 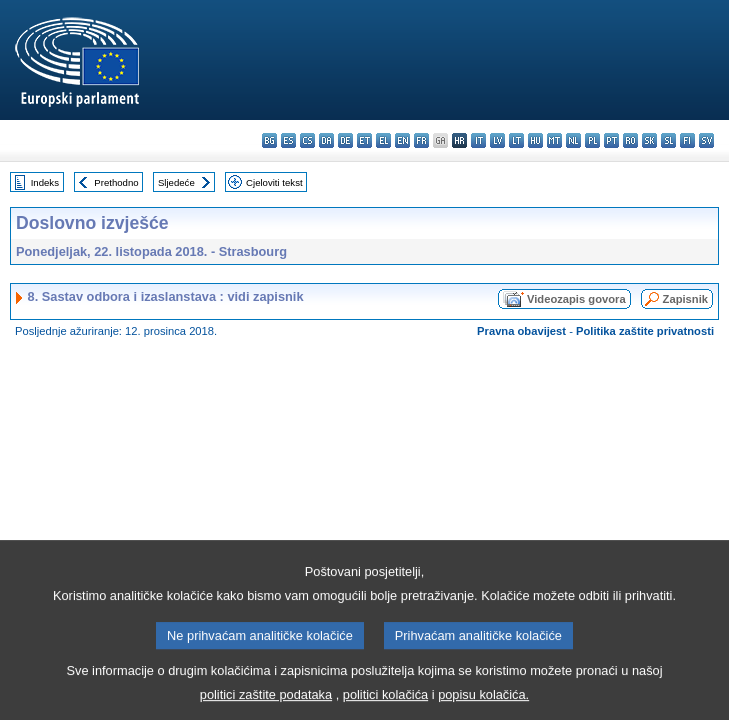 I want to click on it - italiano, so click(x=478, y=140).